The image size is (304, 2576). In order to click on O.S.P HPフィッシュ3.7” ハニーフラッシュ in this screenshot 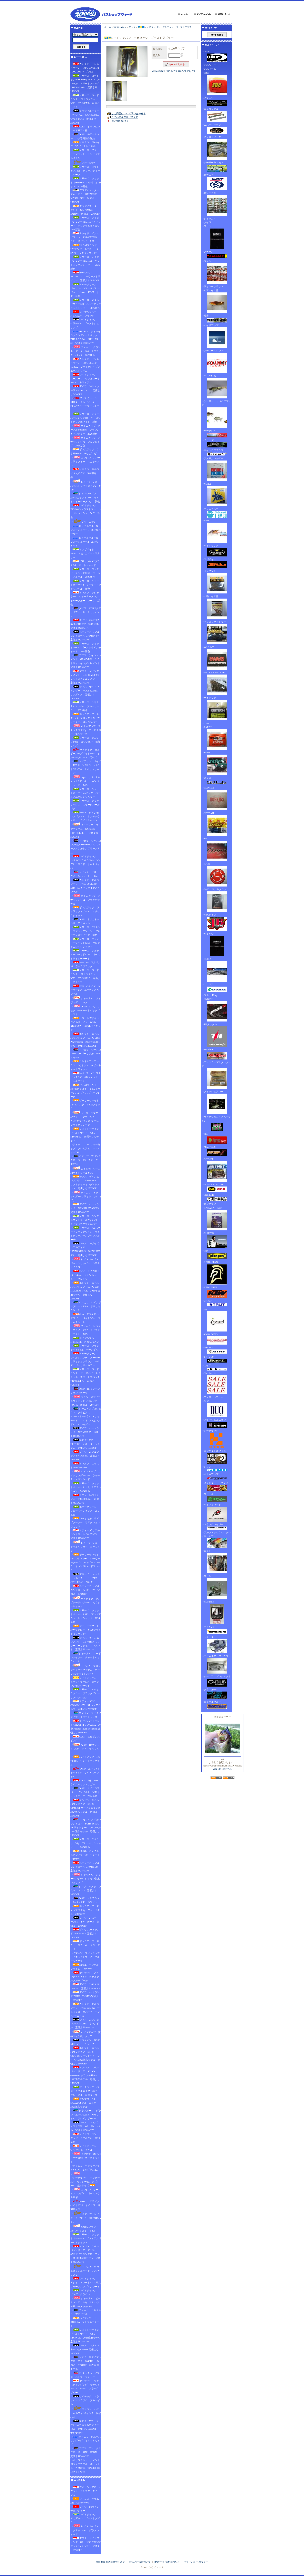, I will do `click(85, 1748)`.